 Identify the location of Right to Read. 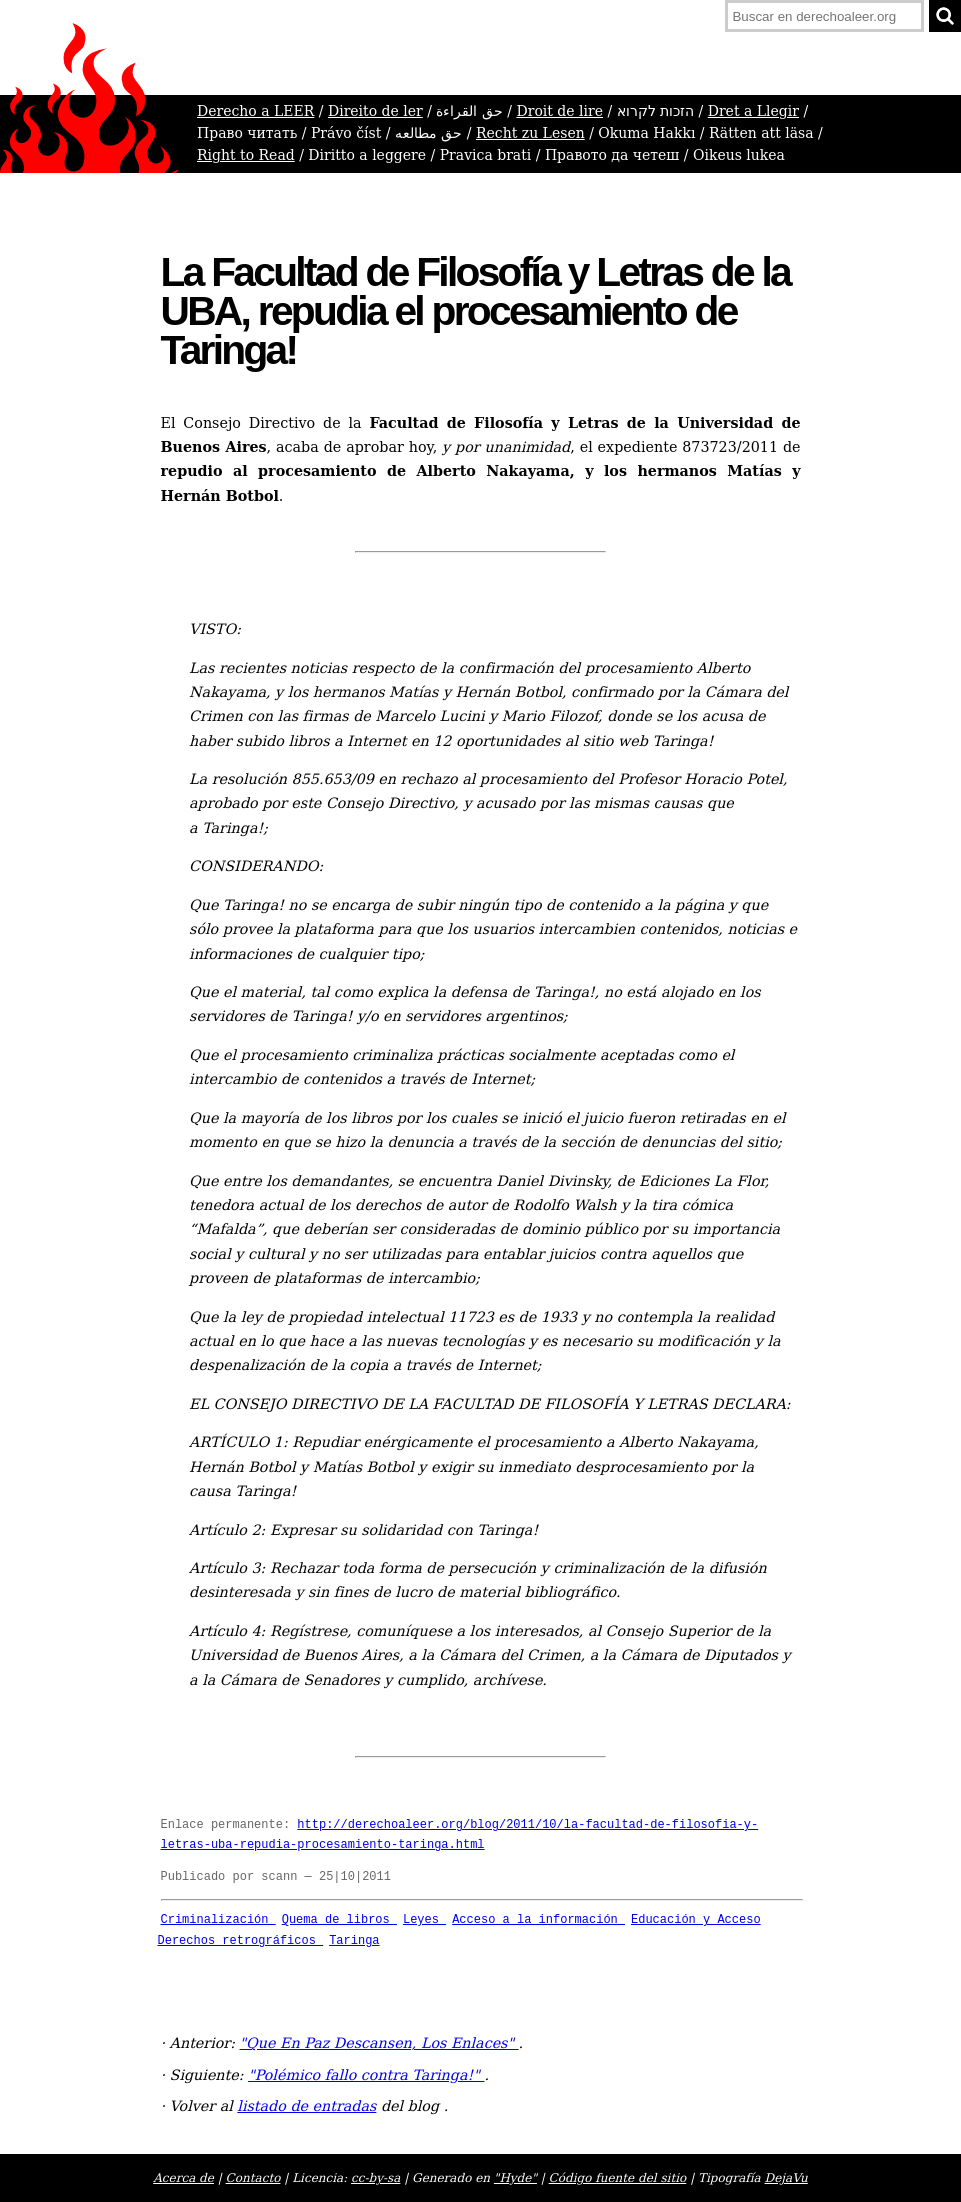
(246, 155).